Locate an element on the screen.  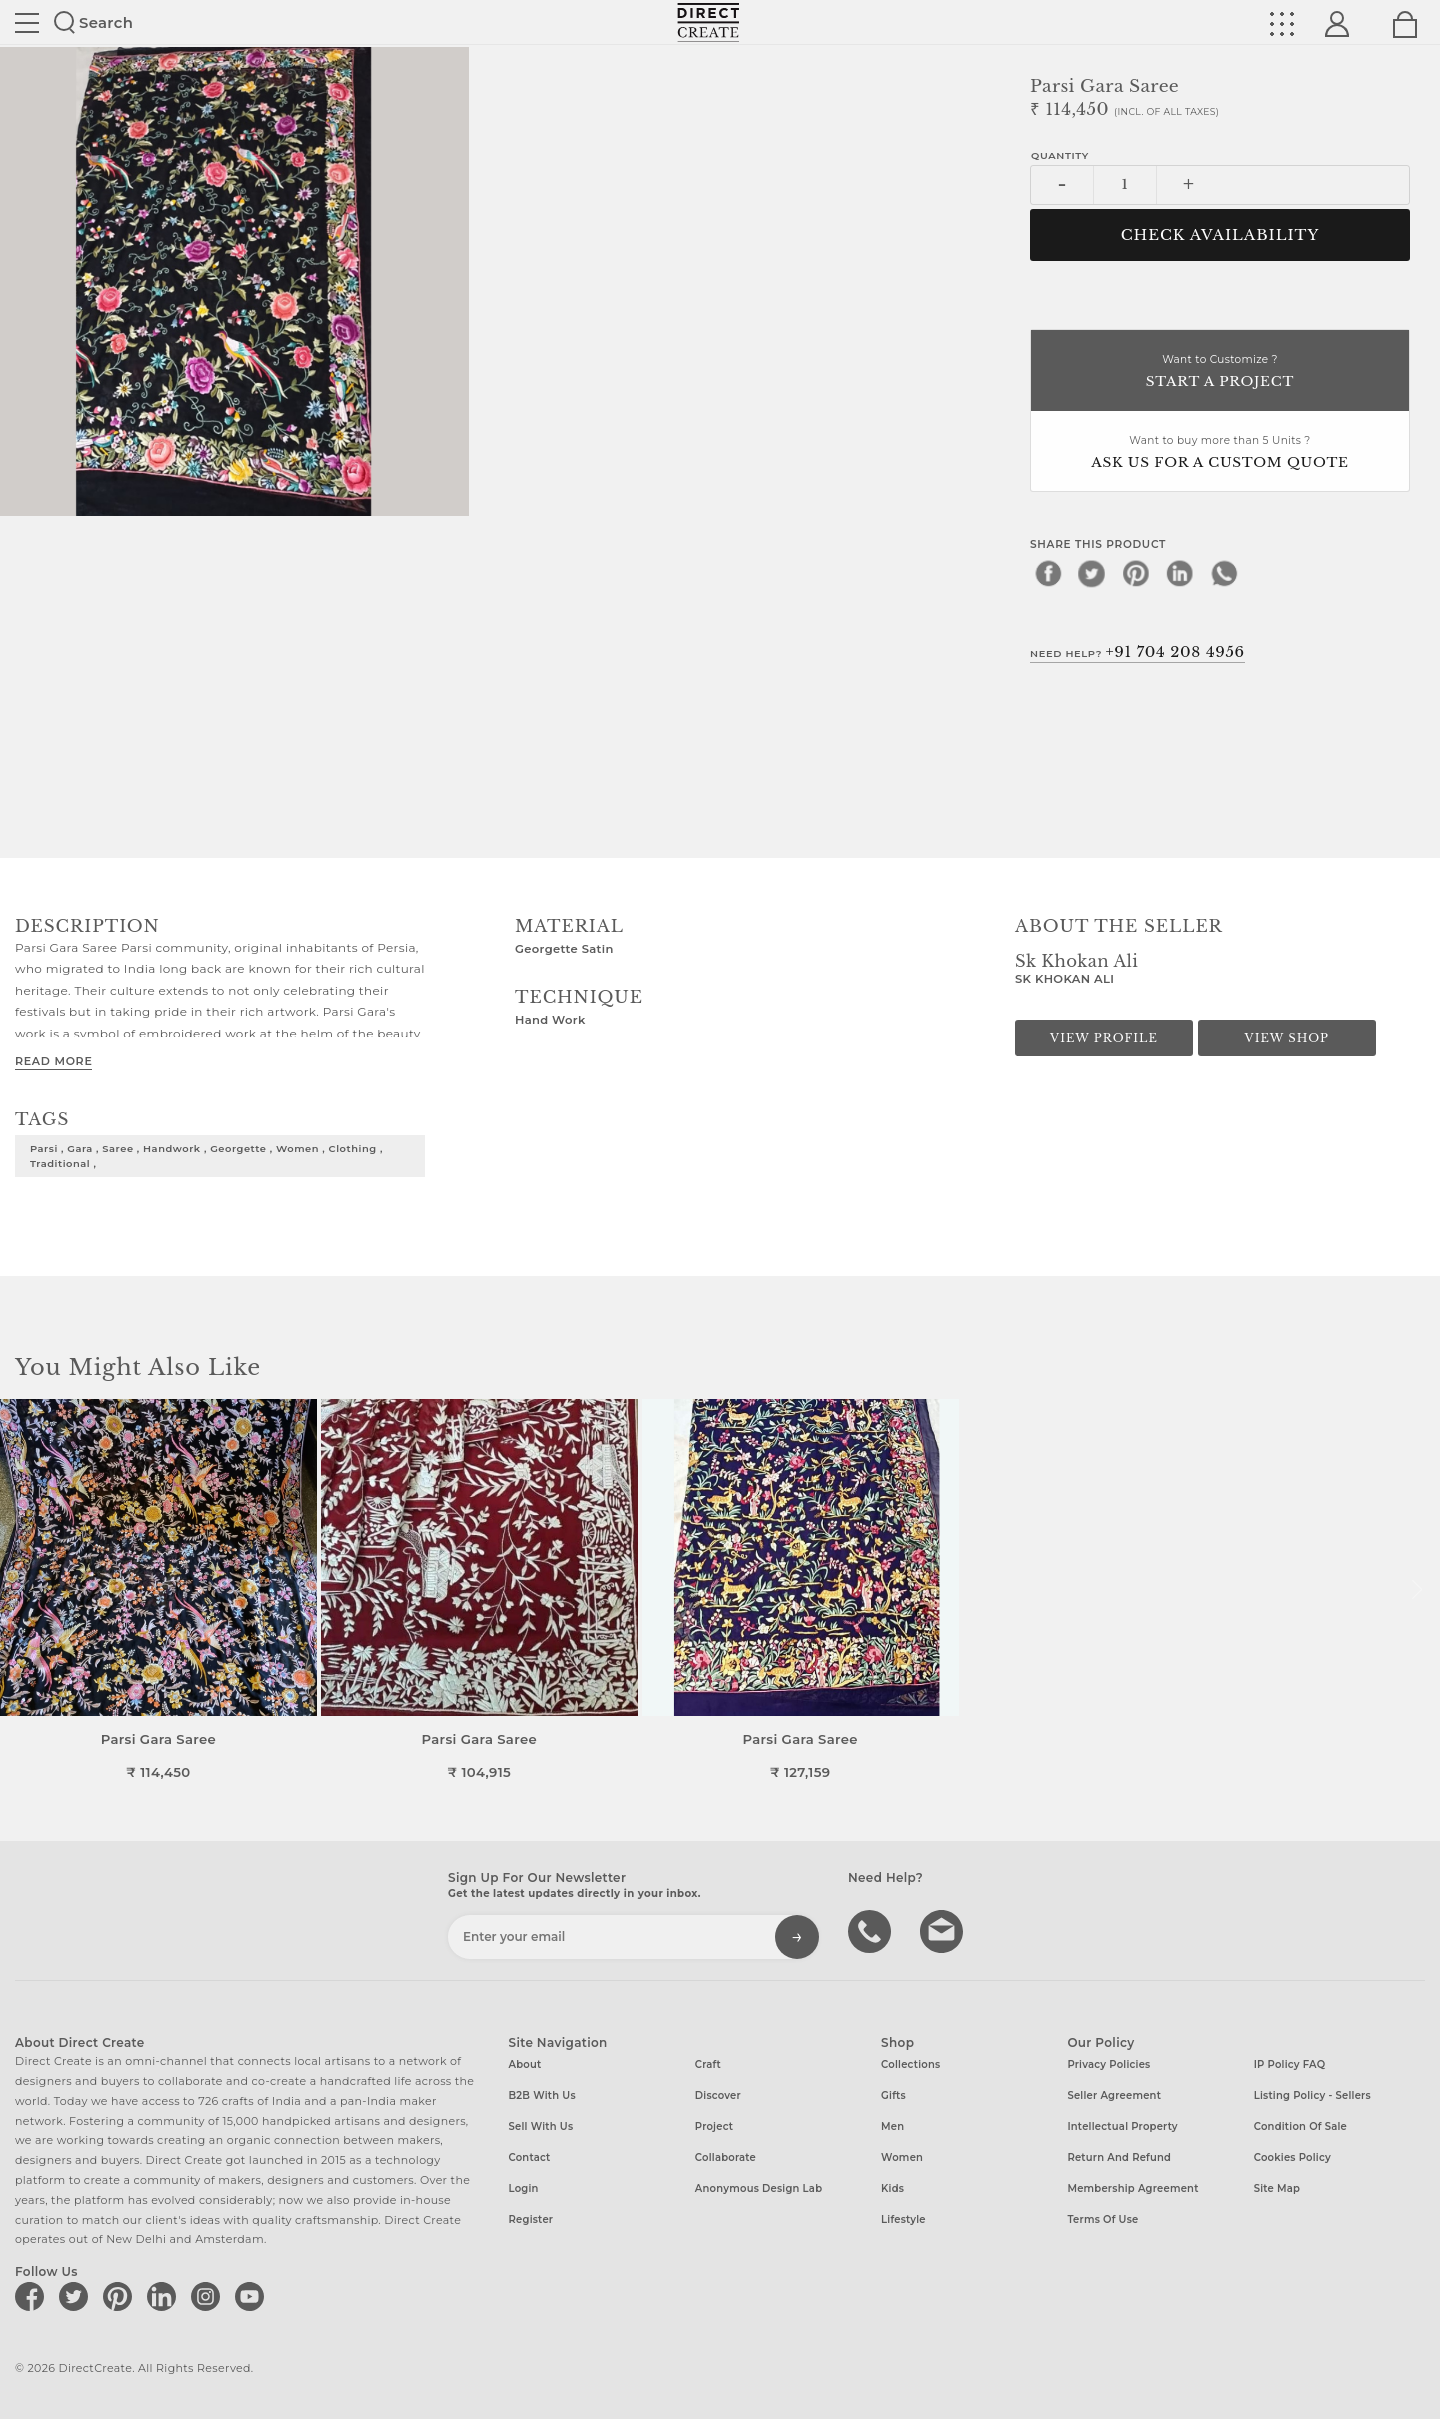
Return and Refund is located at coordinates (1119, 2157).